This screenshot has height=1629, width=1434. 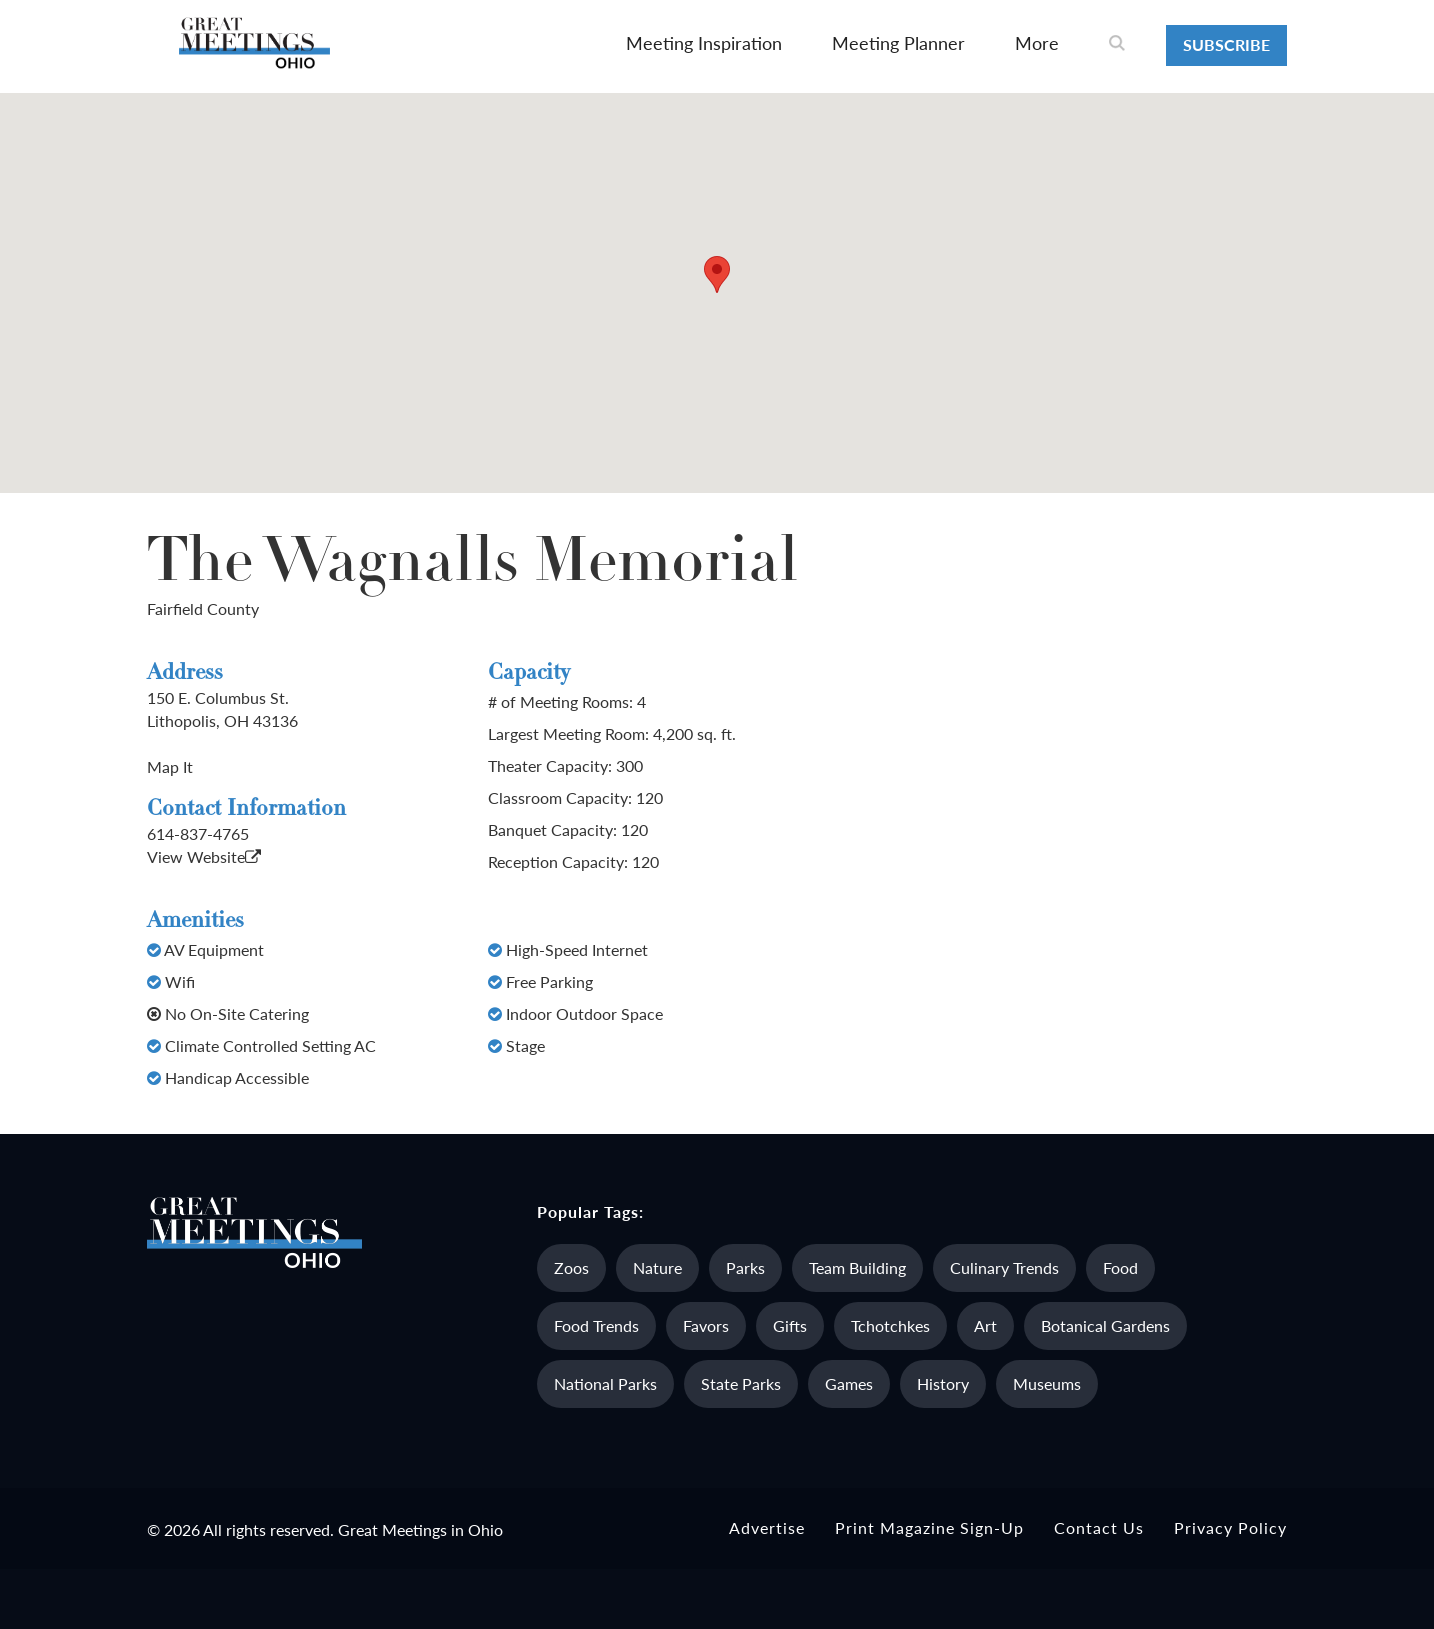 What do you see at coordinates (170, 766) in the screenshot?
I see `Map It` at bounding box center [170, 766].